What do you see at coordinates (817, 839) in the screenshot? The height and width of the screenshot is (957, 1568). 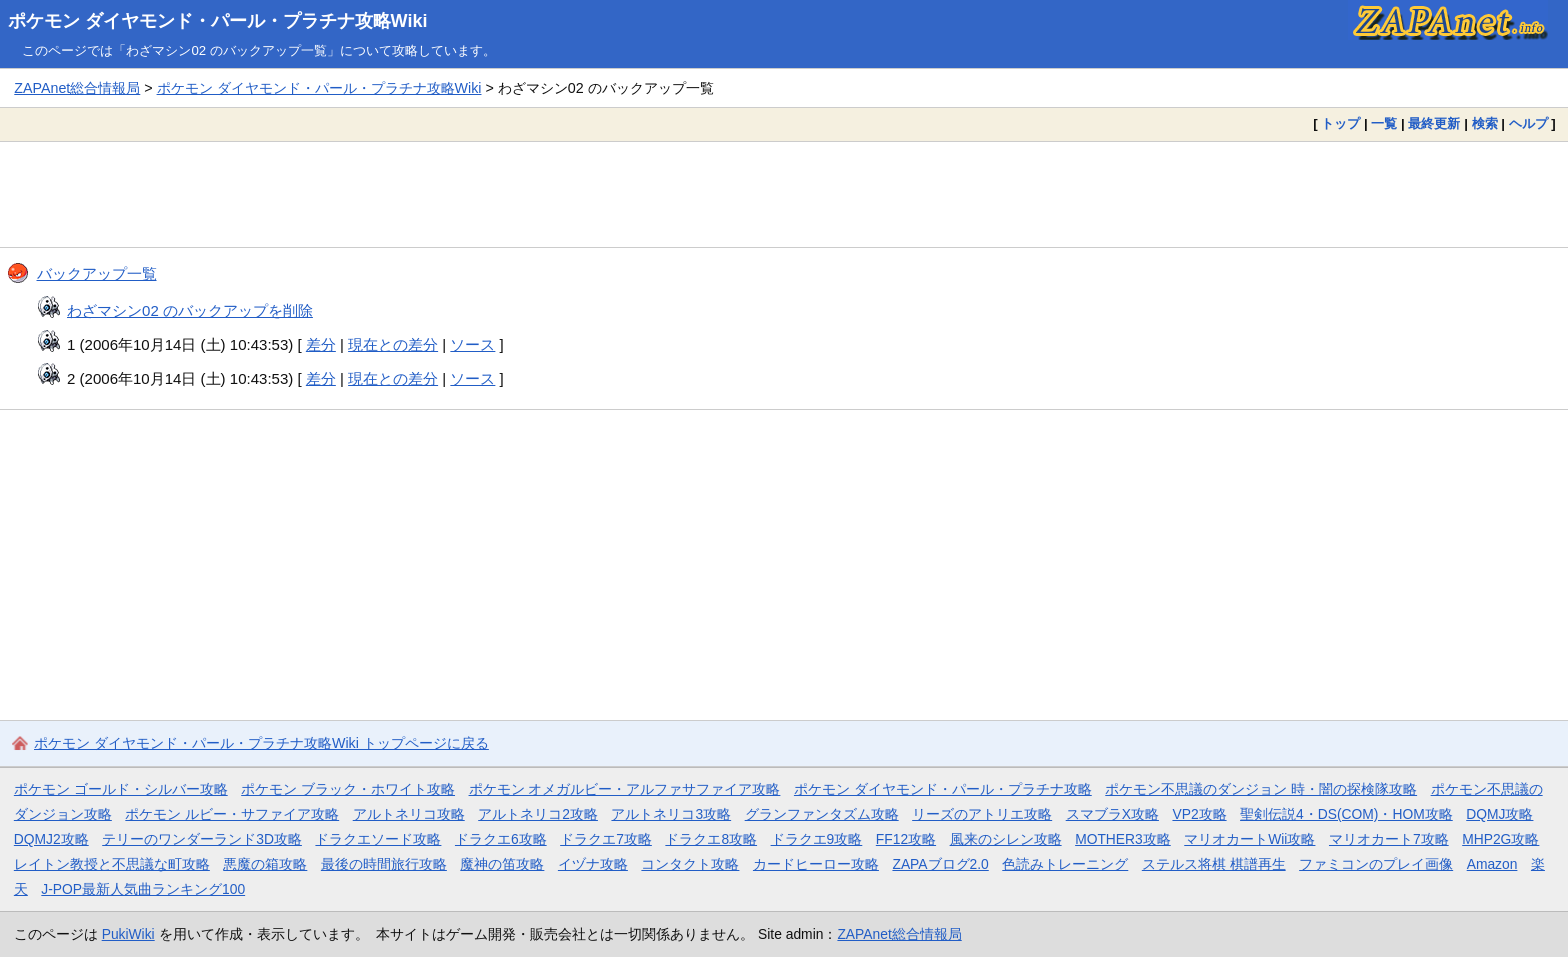 I see `ドラクエ9攻略` at bounding box center [817, 839].